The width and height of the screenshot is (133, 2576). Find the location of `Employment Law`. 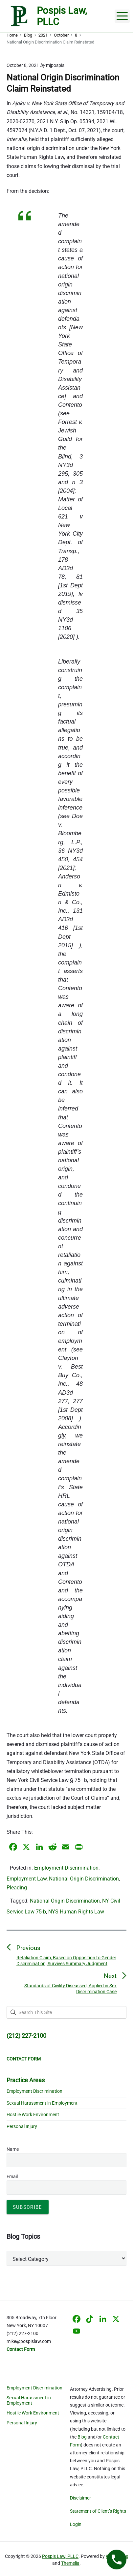

Employment Law is located at coordinates (27, 1879).